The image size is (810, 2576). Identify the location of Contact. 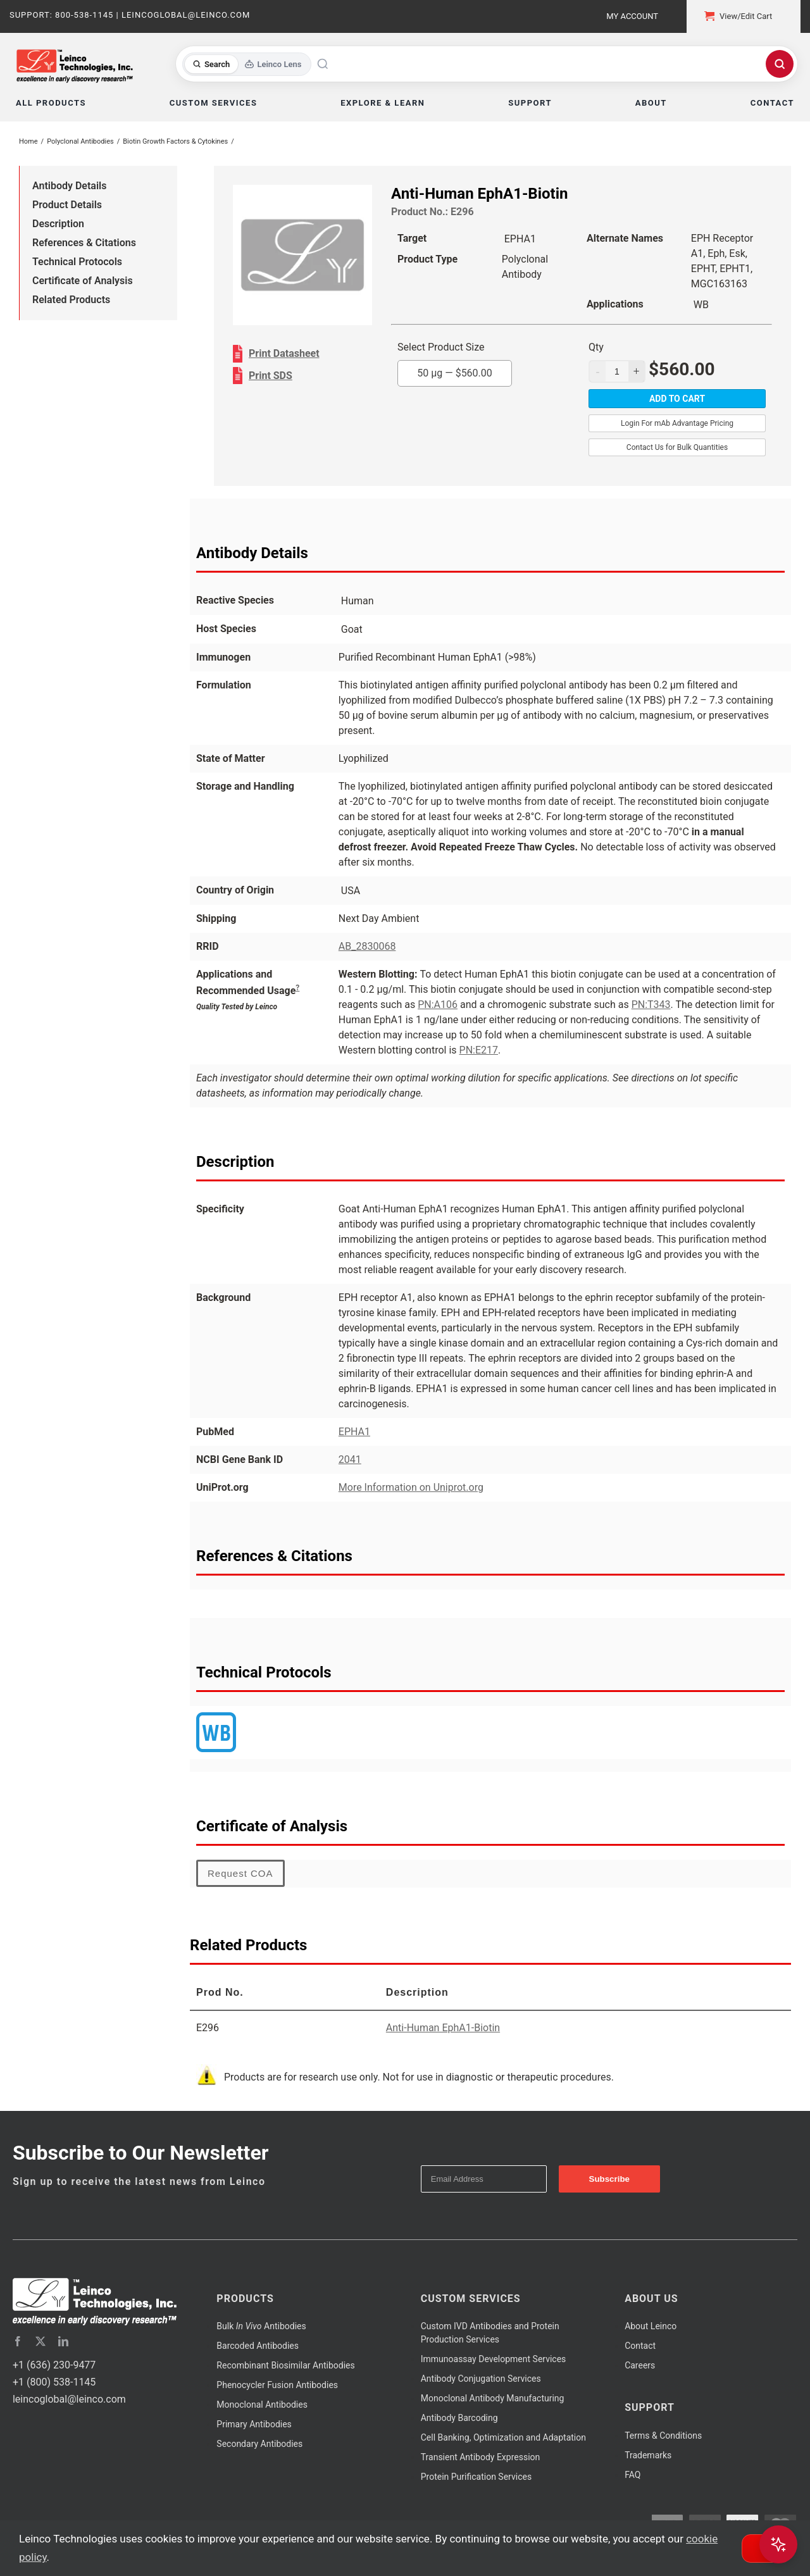
(640, 2346).